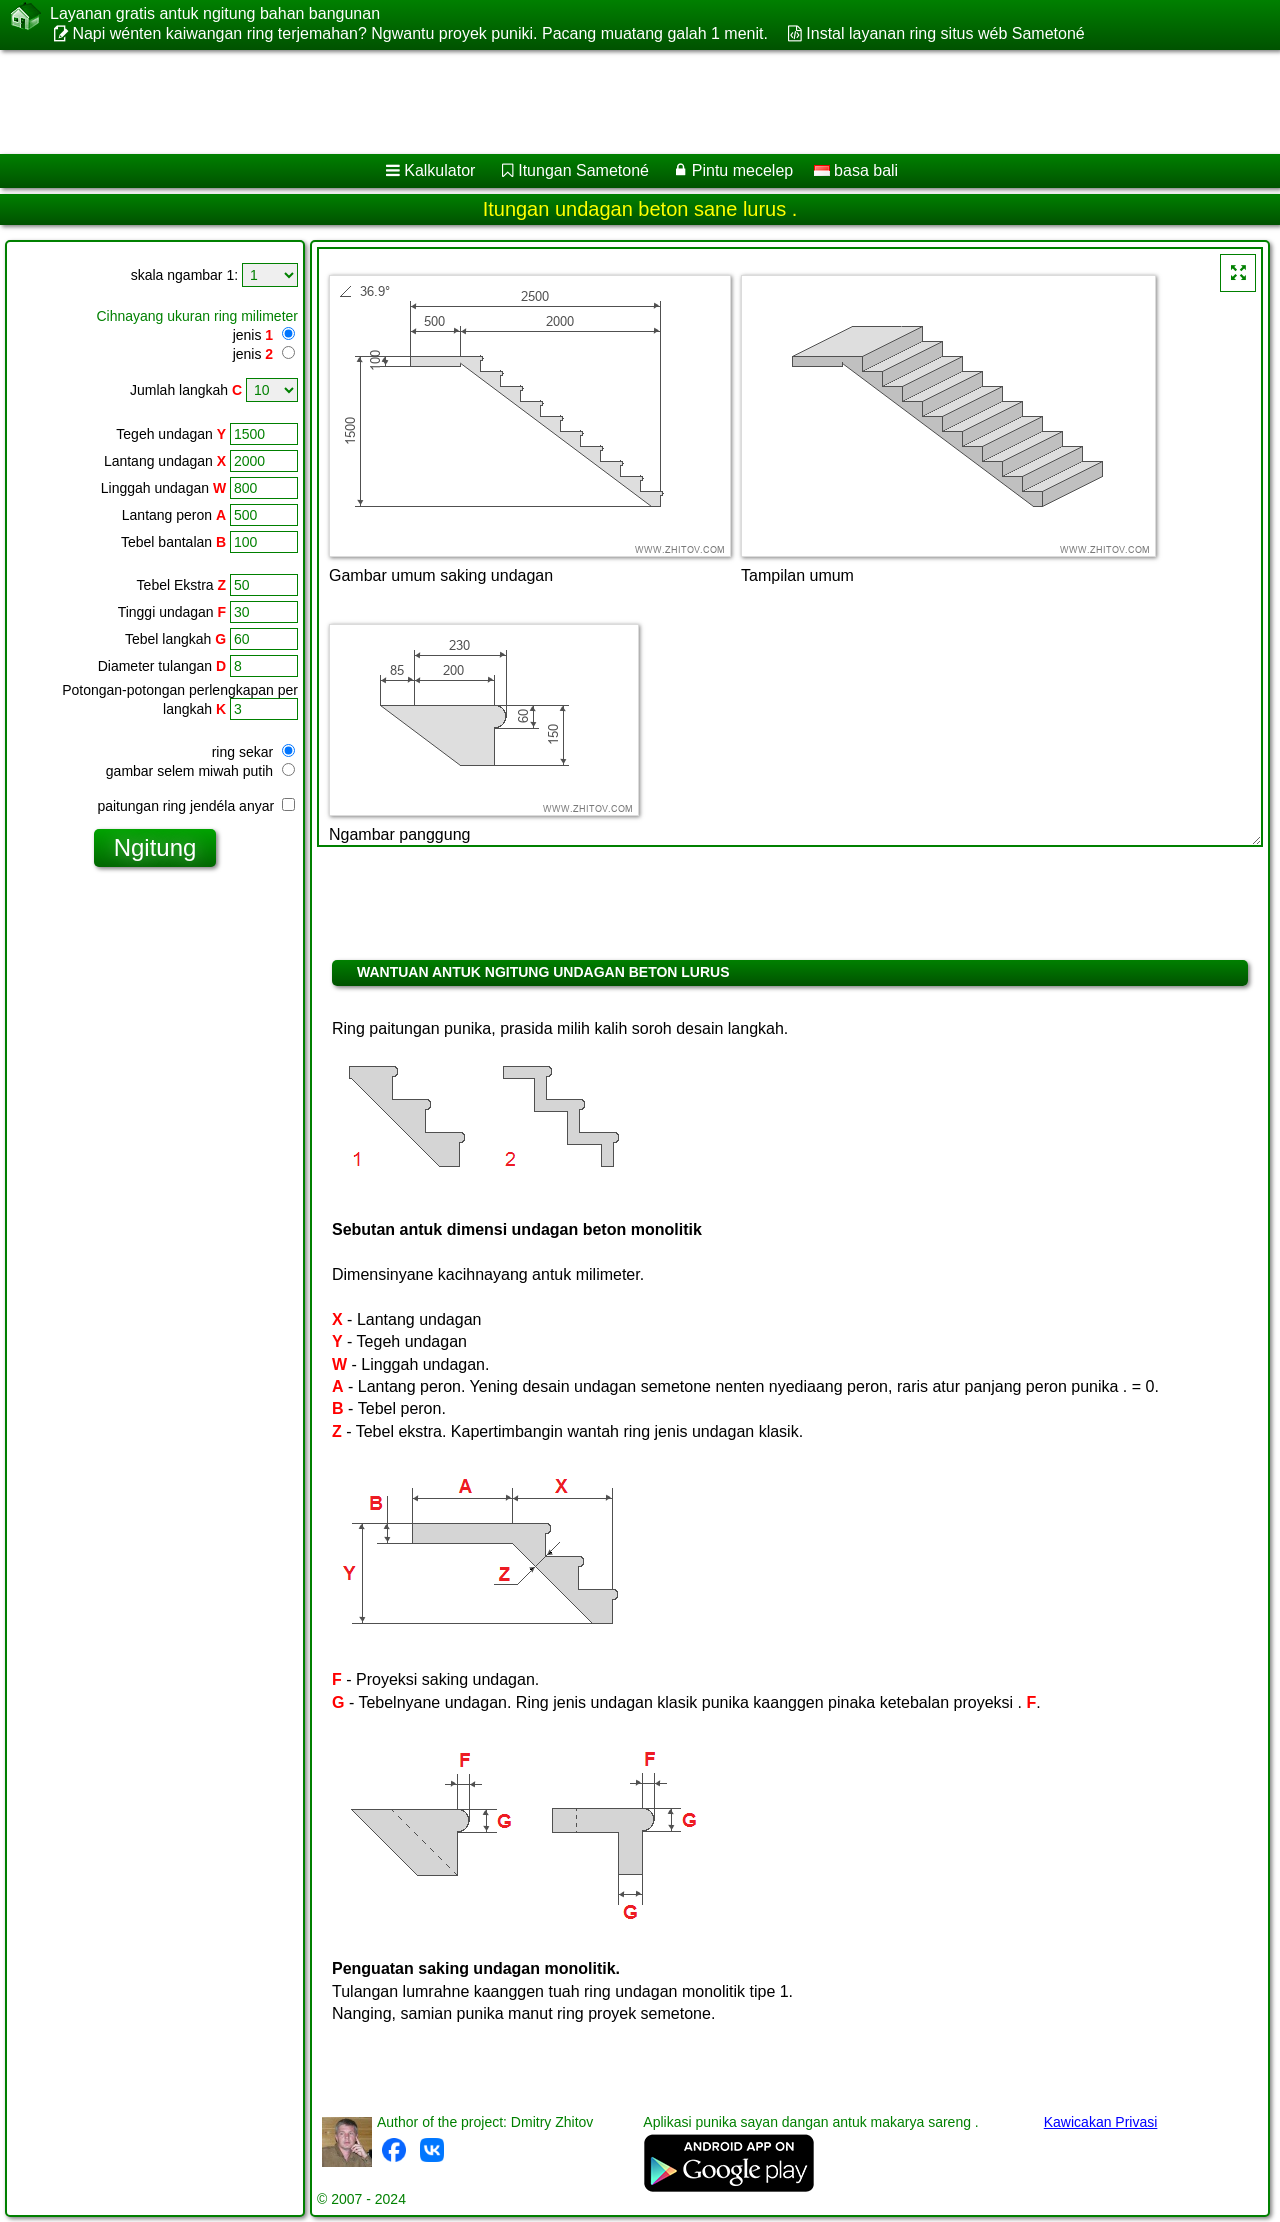  I want to click on Instal layanan ring situs wéb Sametoné, so click(945, 33).